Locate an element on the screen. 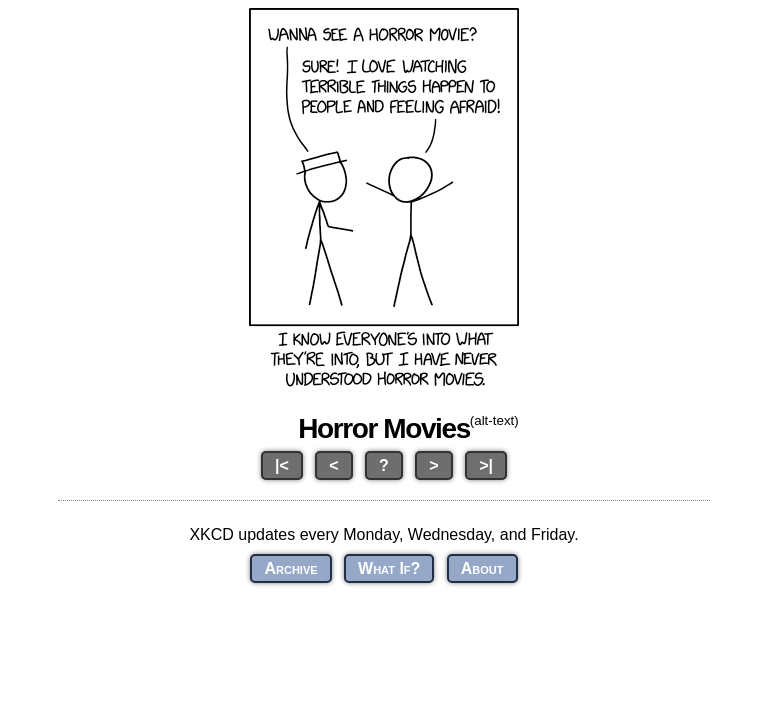  Archive is located at coordinates (290, 568).